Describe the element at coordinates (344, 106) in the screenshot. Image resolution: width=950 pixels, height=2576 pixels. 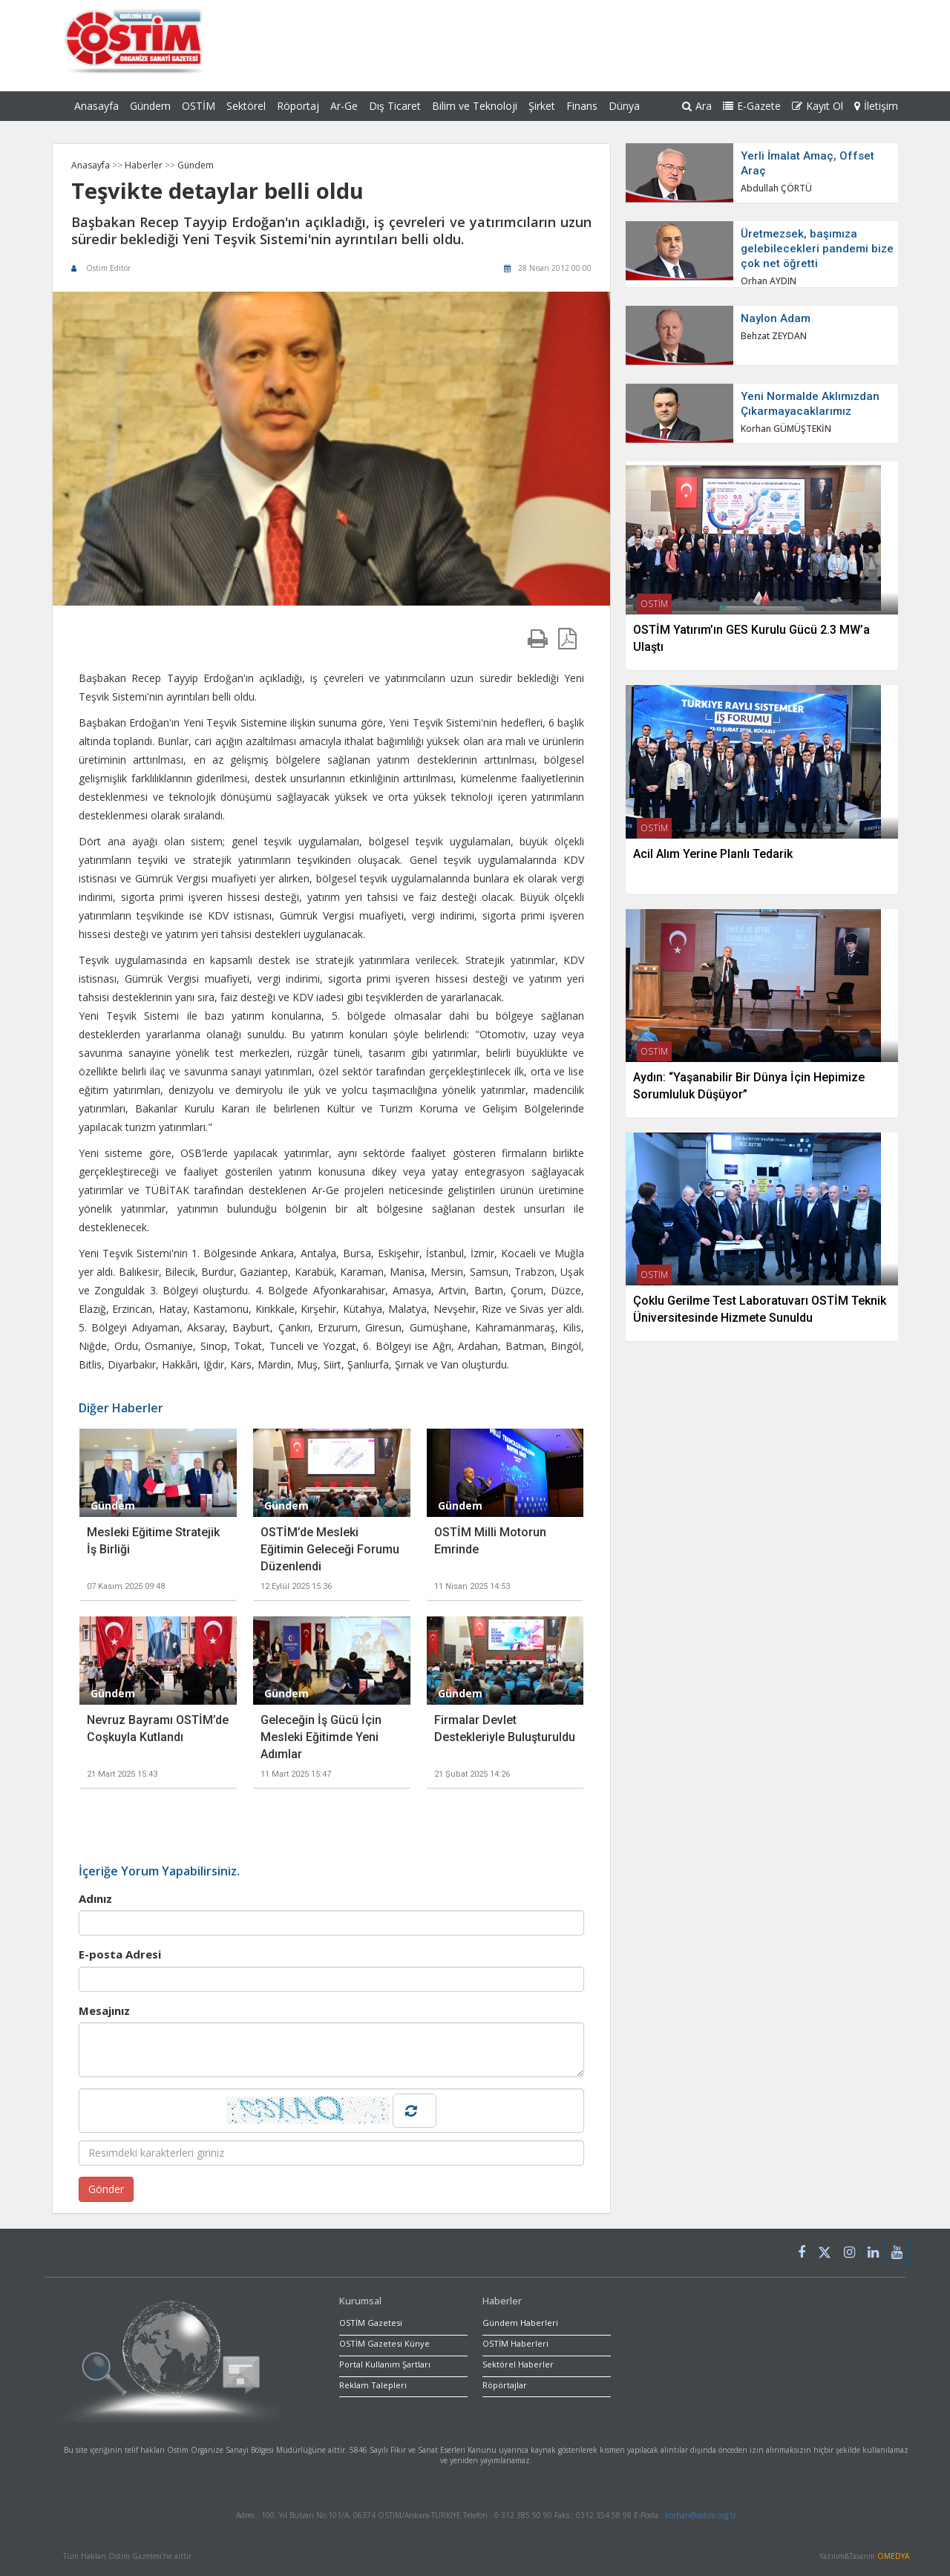
I see `Ar-Ge` at that location.